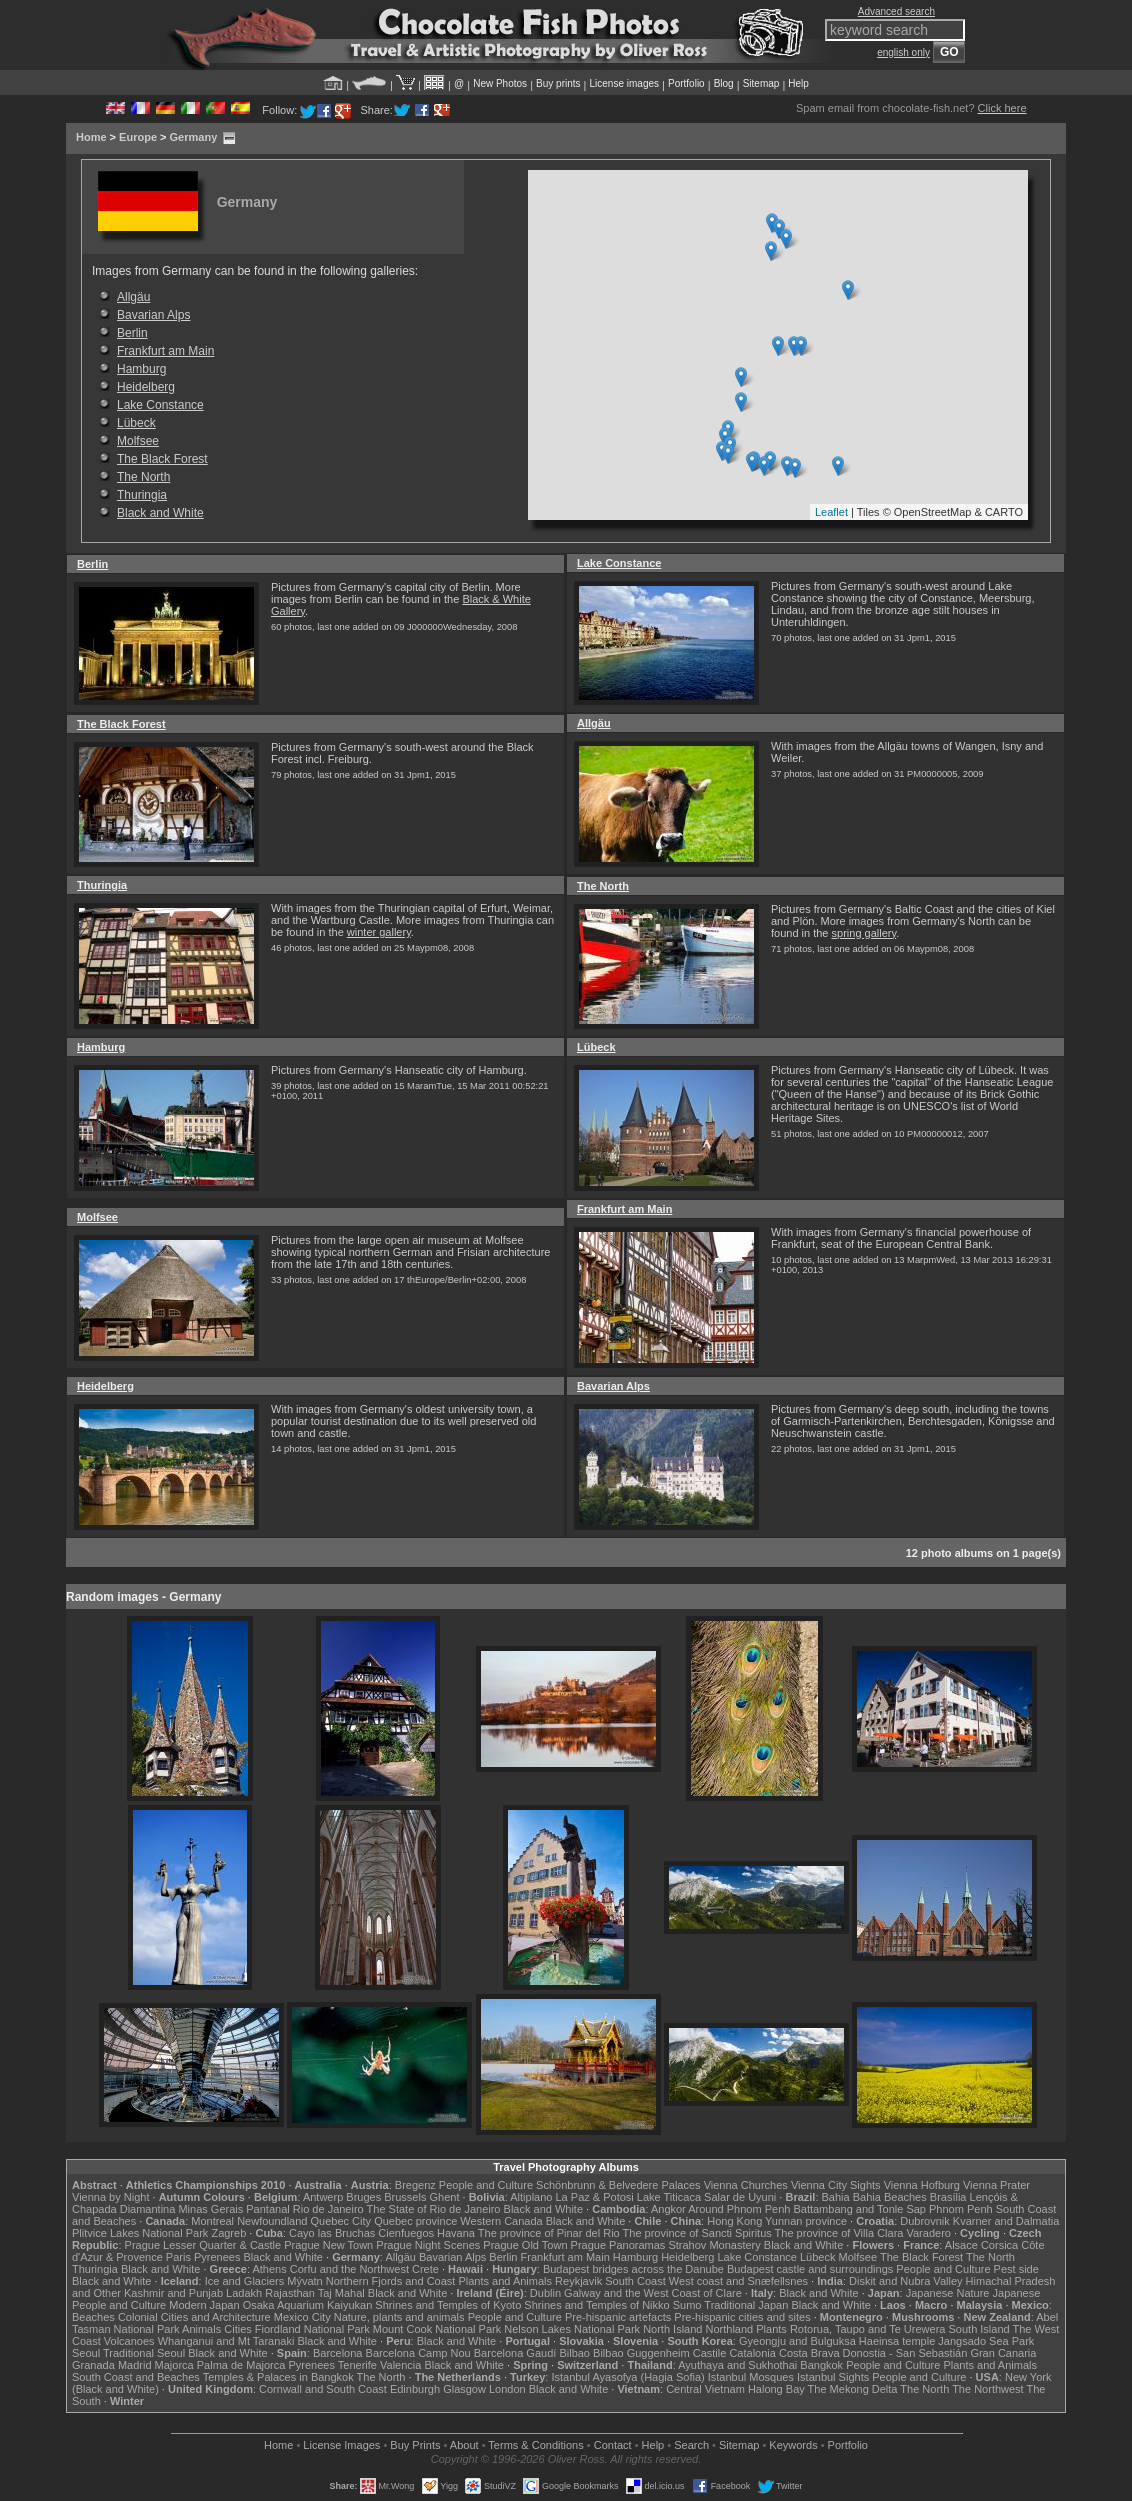 This screenshot has height=2501, width=1132. Describe the element at coordinates (798, 83) in the screenshot. I see `Help` at that location.